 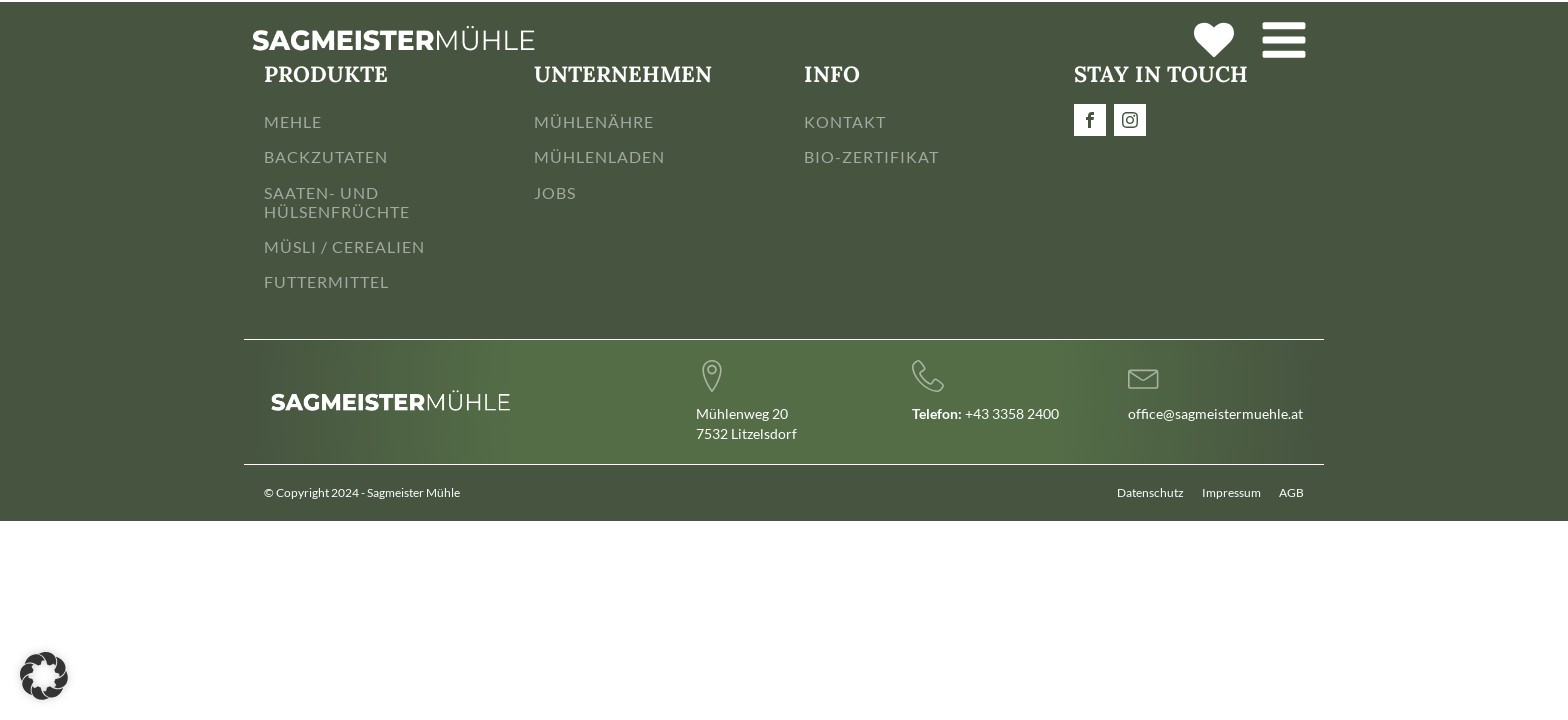 What do you see at coordinates (1150, 492) in the screenshot?
I see `Datenschutz` at bounding box center [1150, 492].